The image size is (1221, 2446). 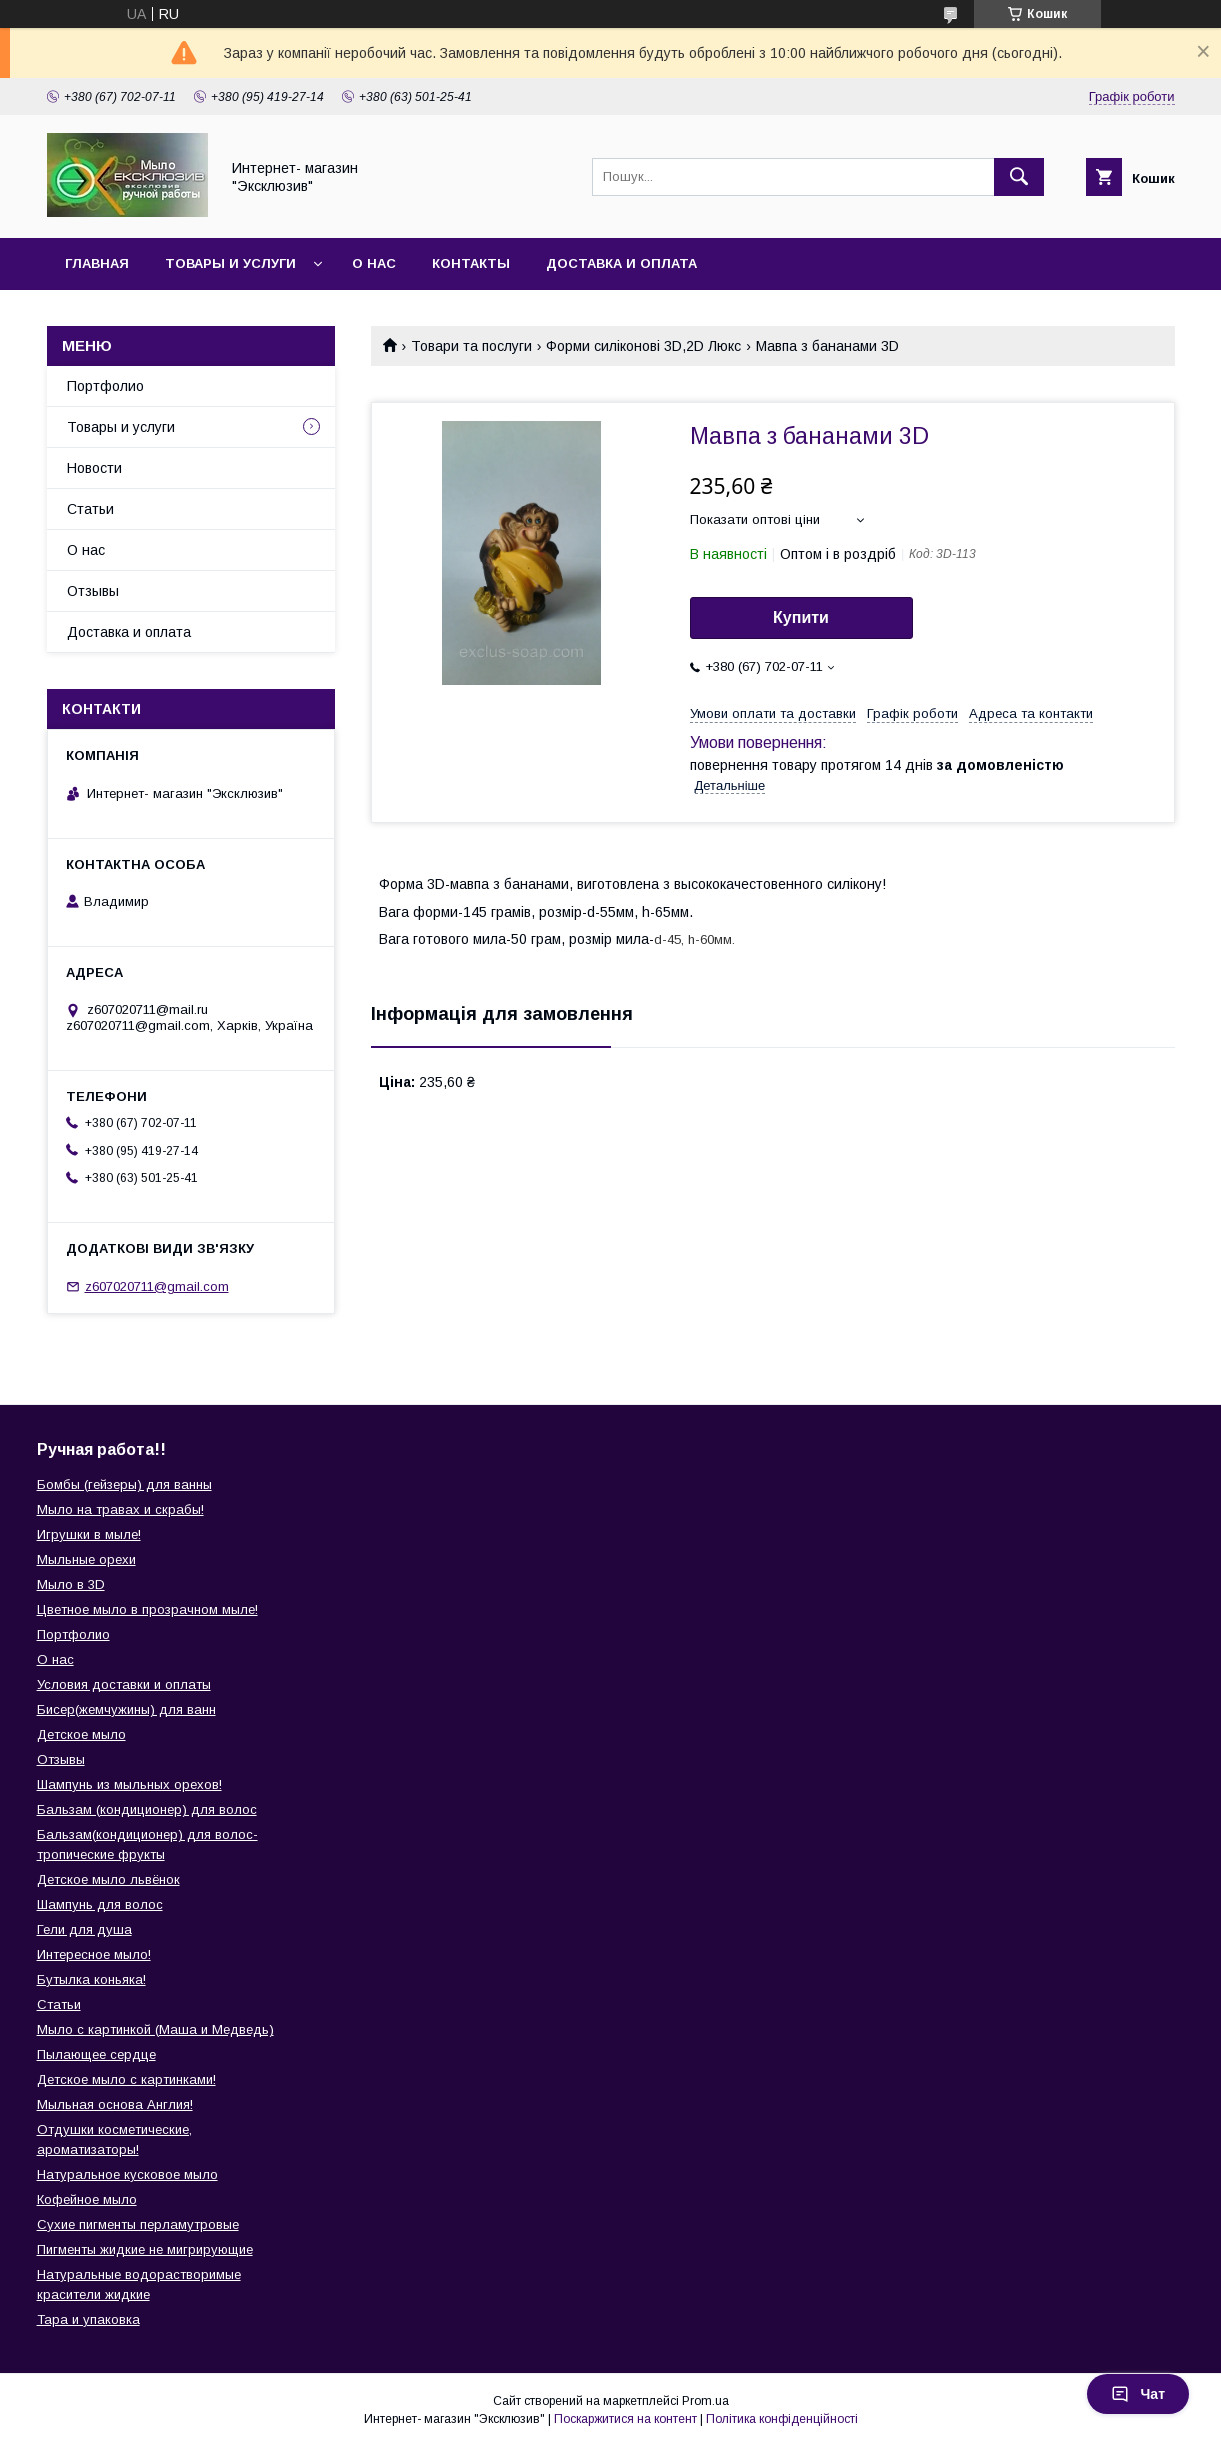 What do you see at coordinates (93, 591) in the screenshot?
I see `Отзывы` at bounding box center [93, 591].